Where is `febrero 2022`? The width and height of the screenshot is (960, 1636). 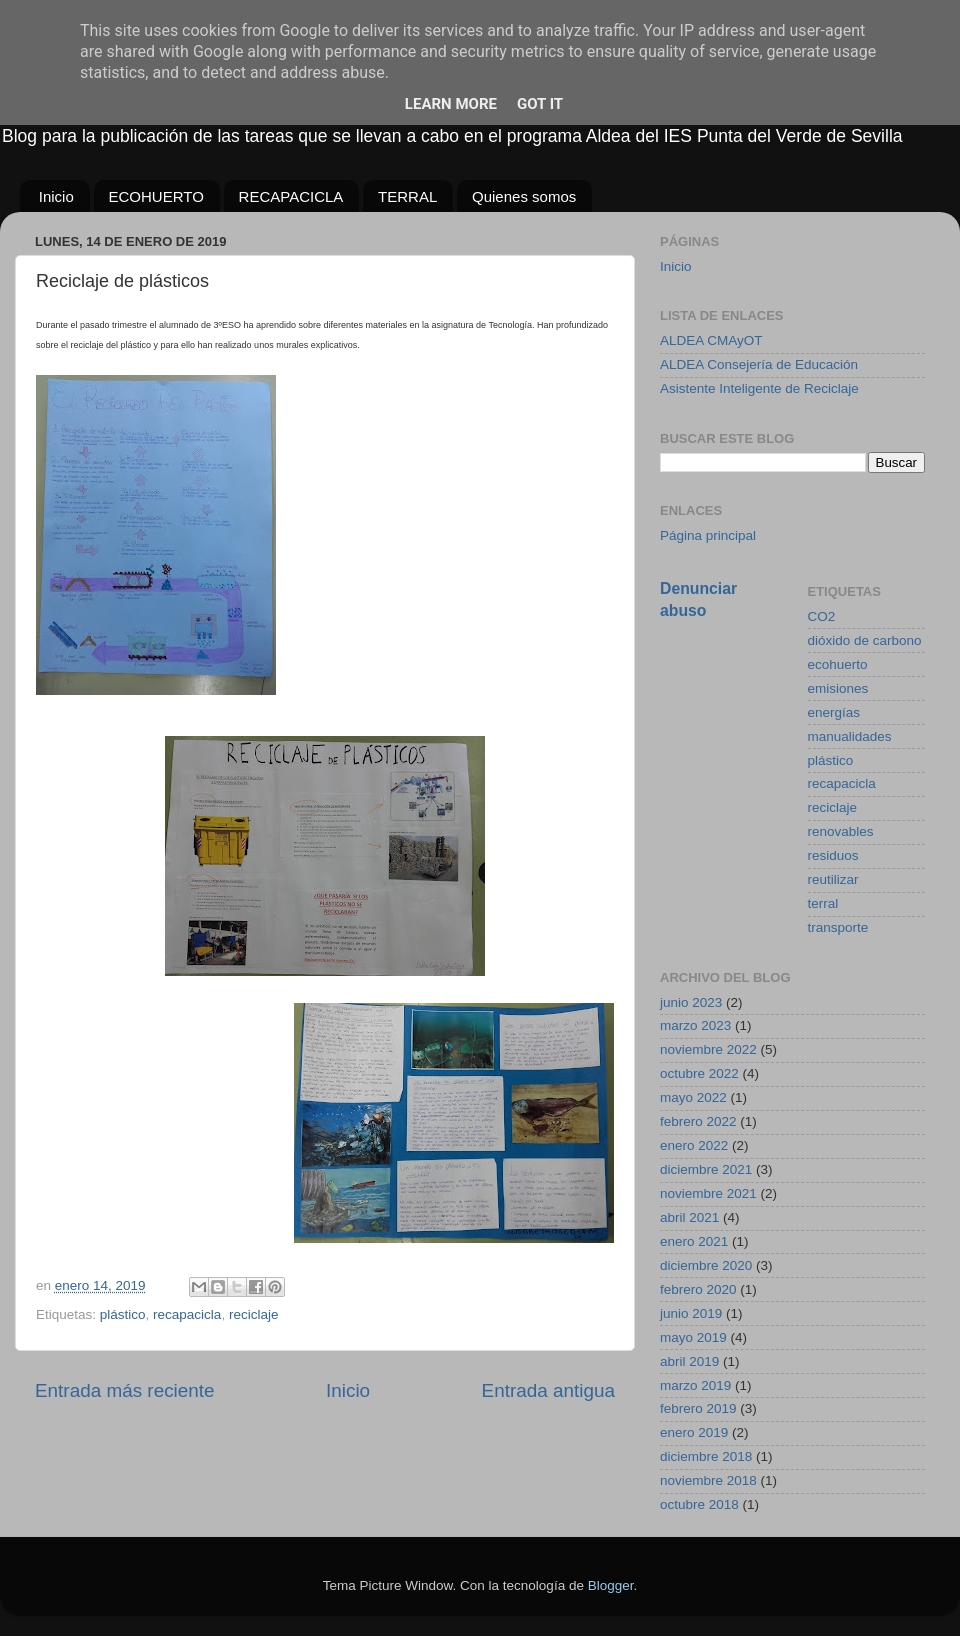
febrero 2022 is located at coordinates (698, 1121).